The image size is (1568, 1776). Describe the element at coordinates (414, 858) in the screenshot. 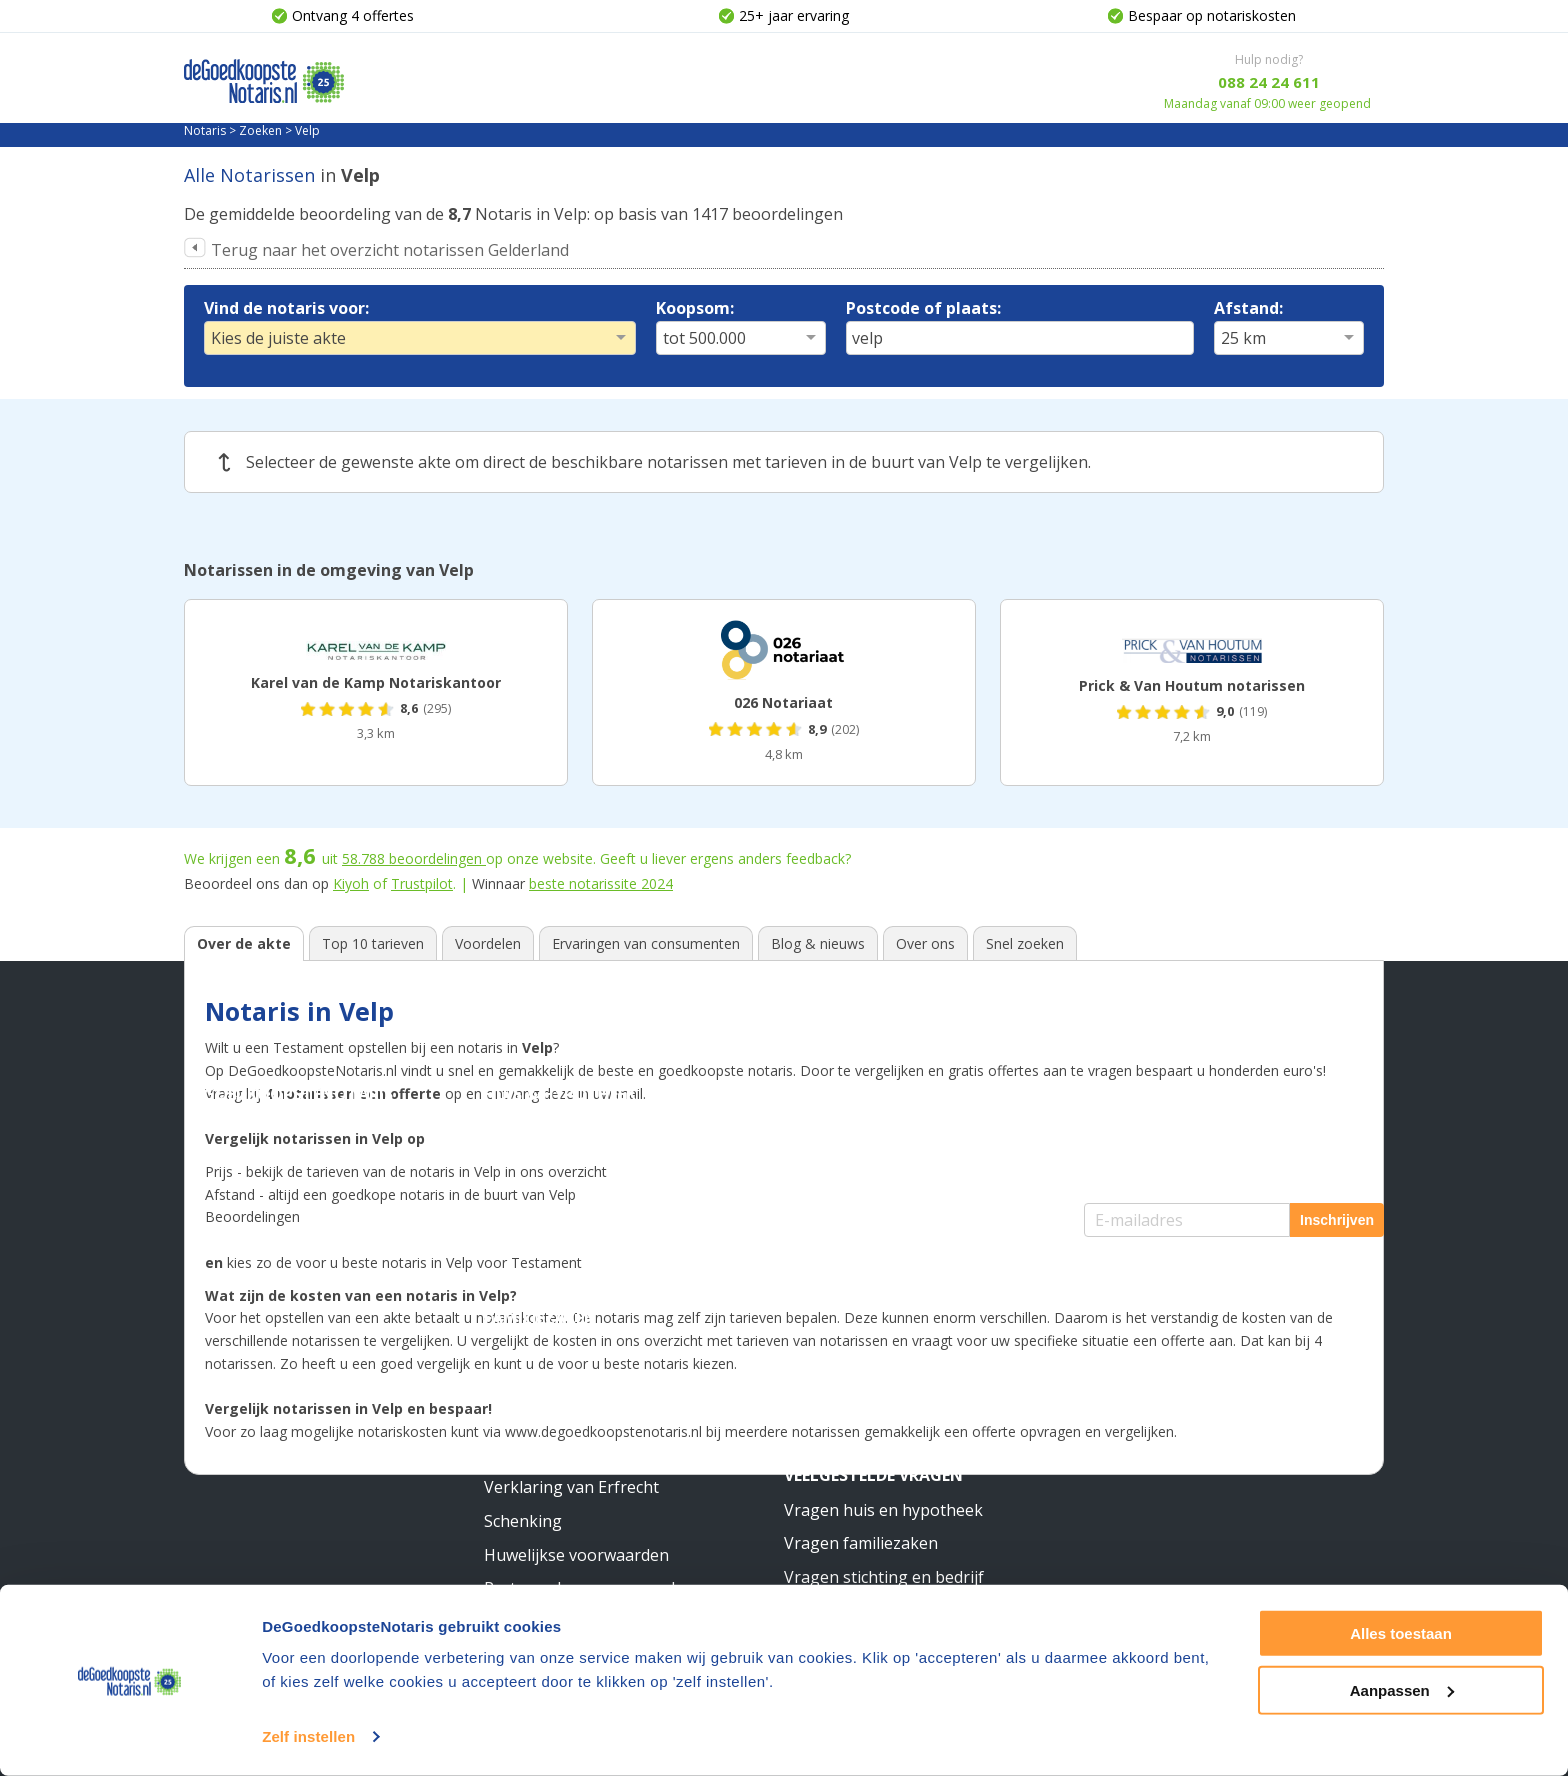

I see `beoordelingen` at that location.